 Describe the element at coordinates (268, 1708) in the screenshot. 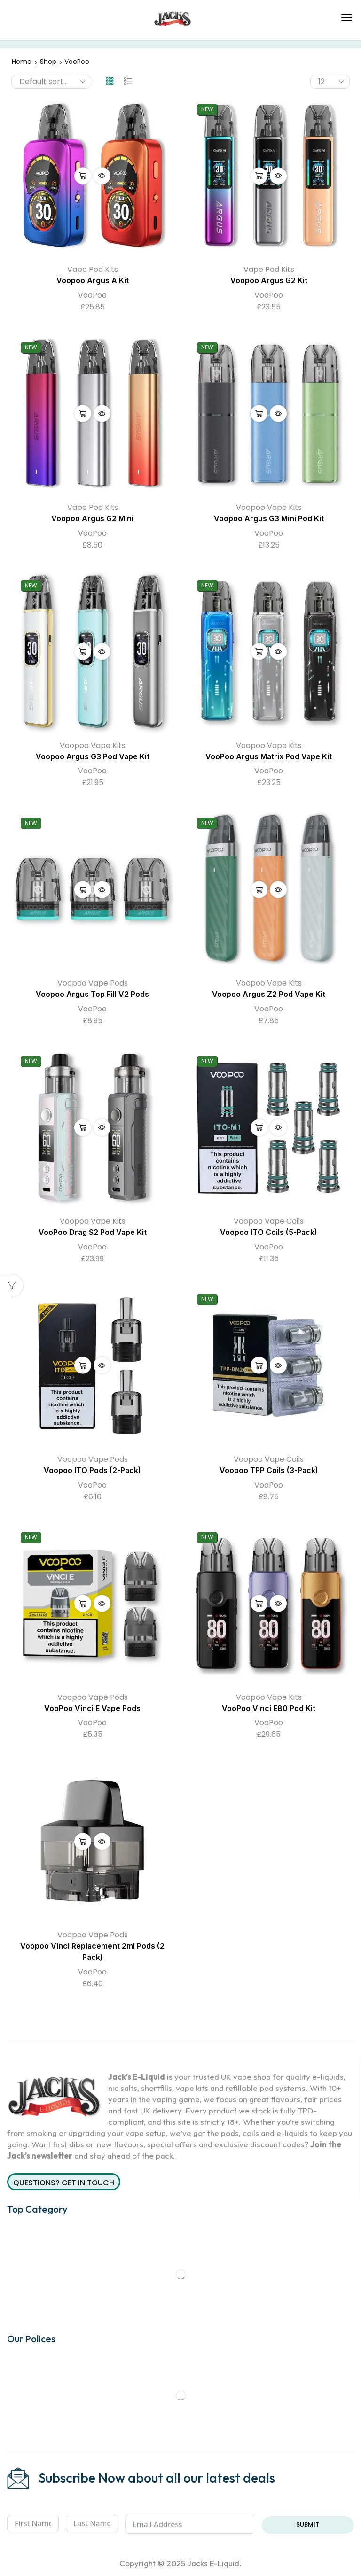

I see `VooPoo Vinci E80 Pod Kit` at that location.